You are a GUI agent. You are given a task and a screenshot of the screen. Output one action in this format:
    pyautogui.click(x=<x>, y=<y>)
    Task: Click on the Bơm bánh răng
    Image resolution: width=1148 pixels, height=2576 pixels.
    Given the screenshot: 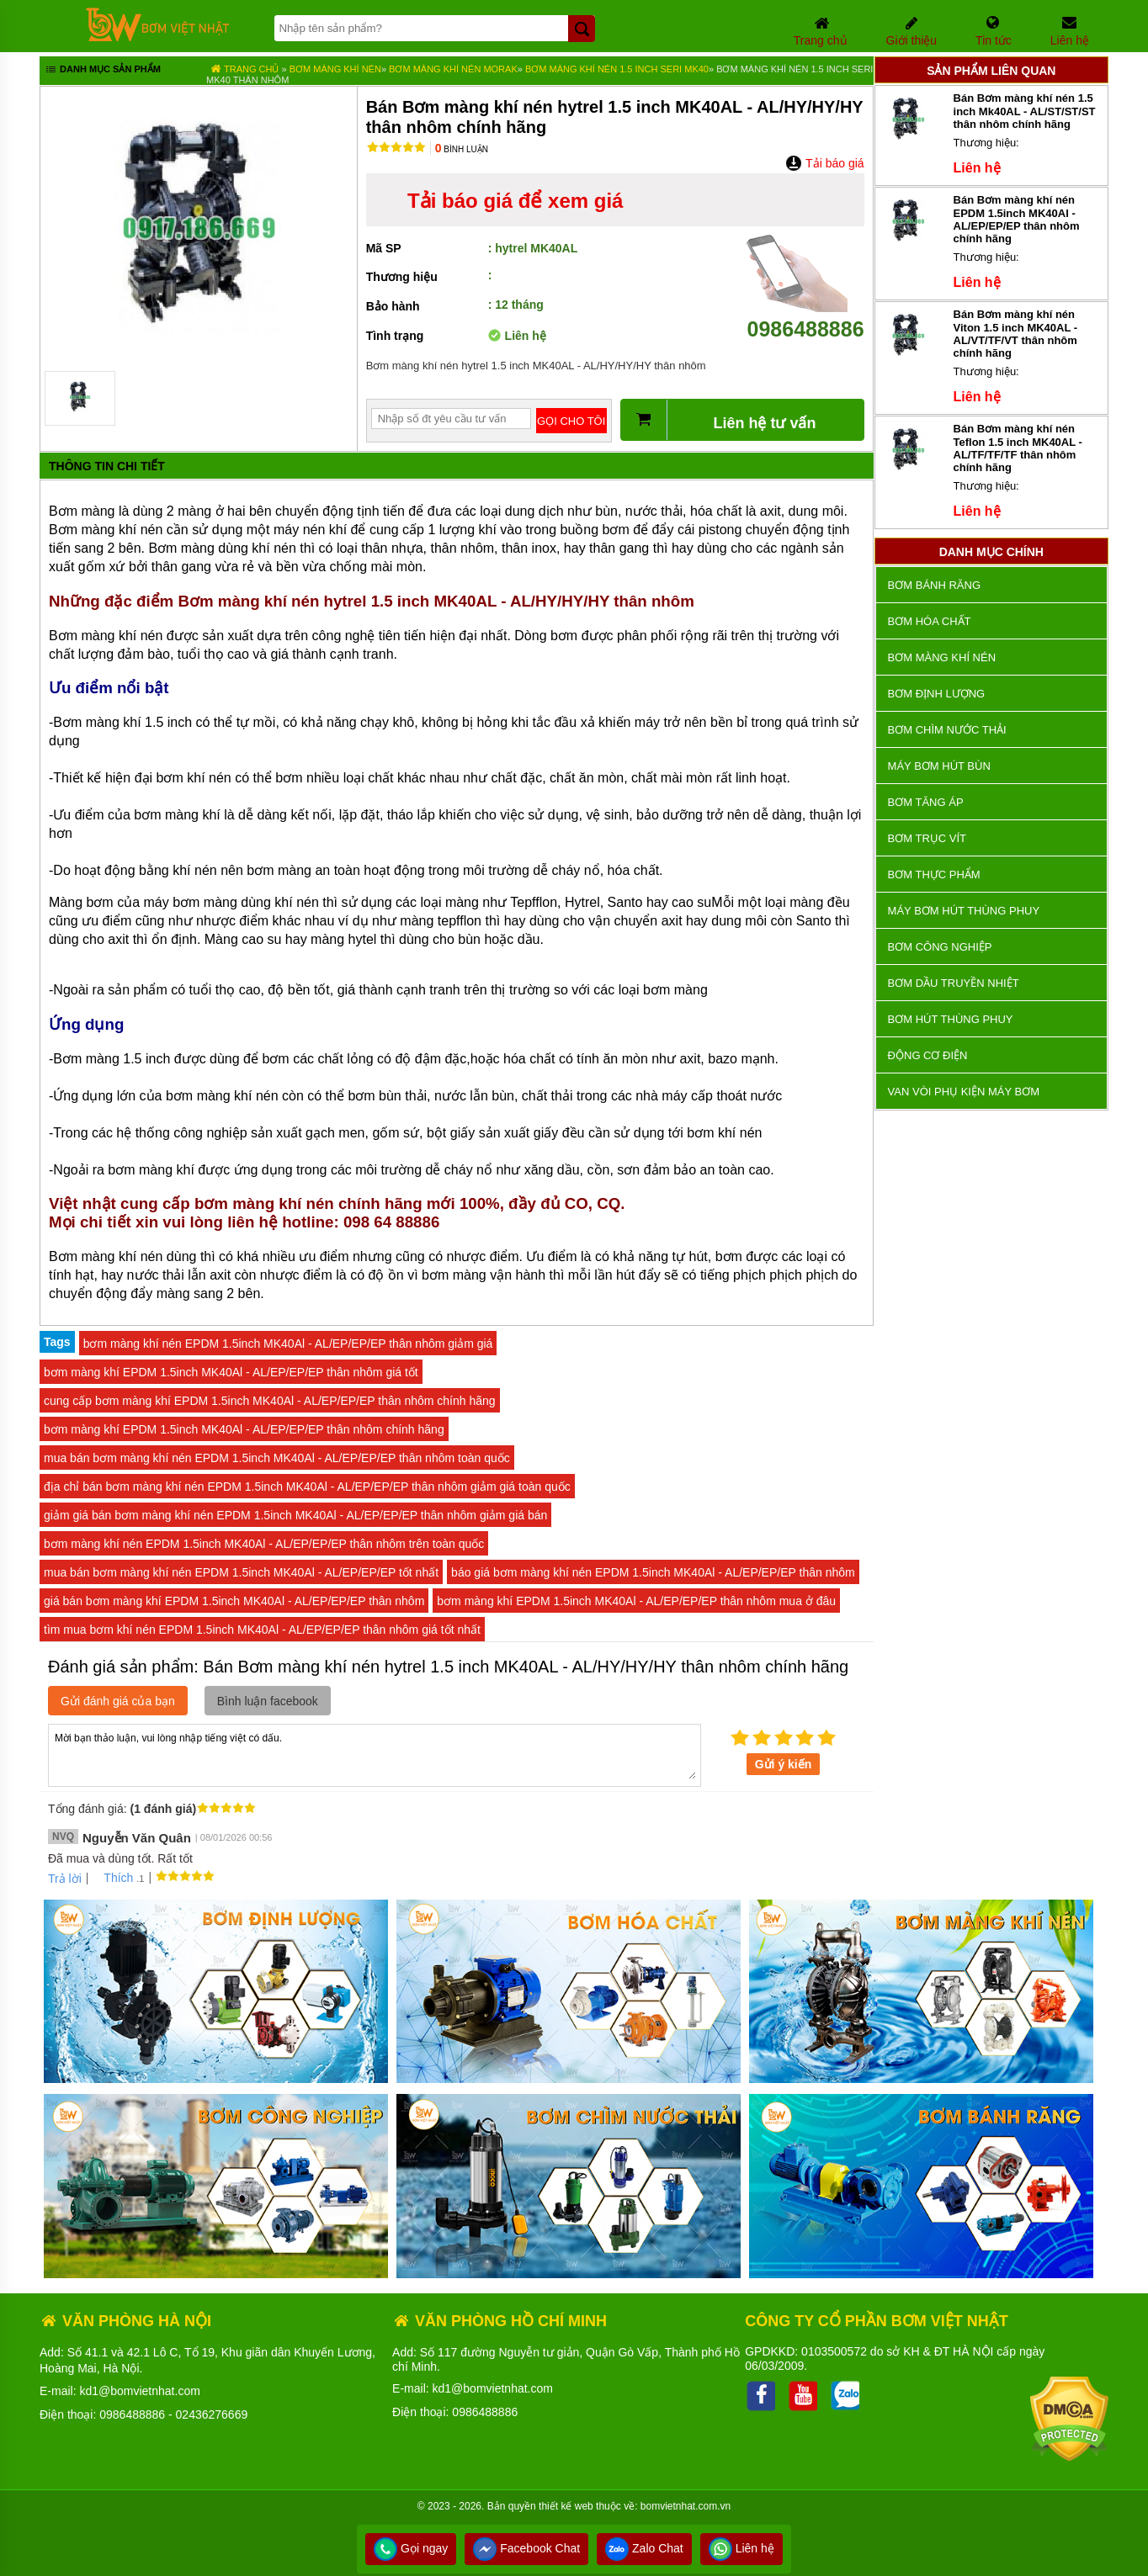 What is the action you would take?
    pyautogui.click(x=934, y=585)
    